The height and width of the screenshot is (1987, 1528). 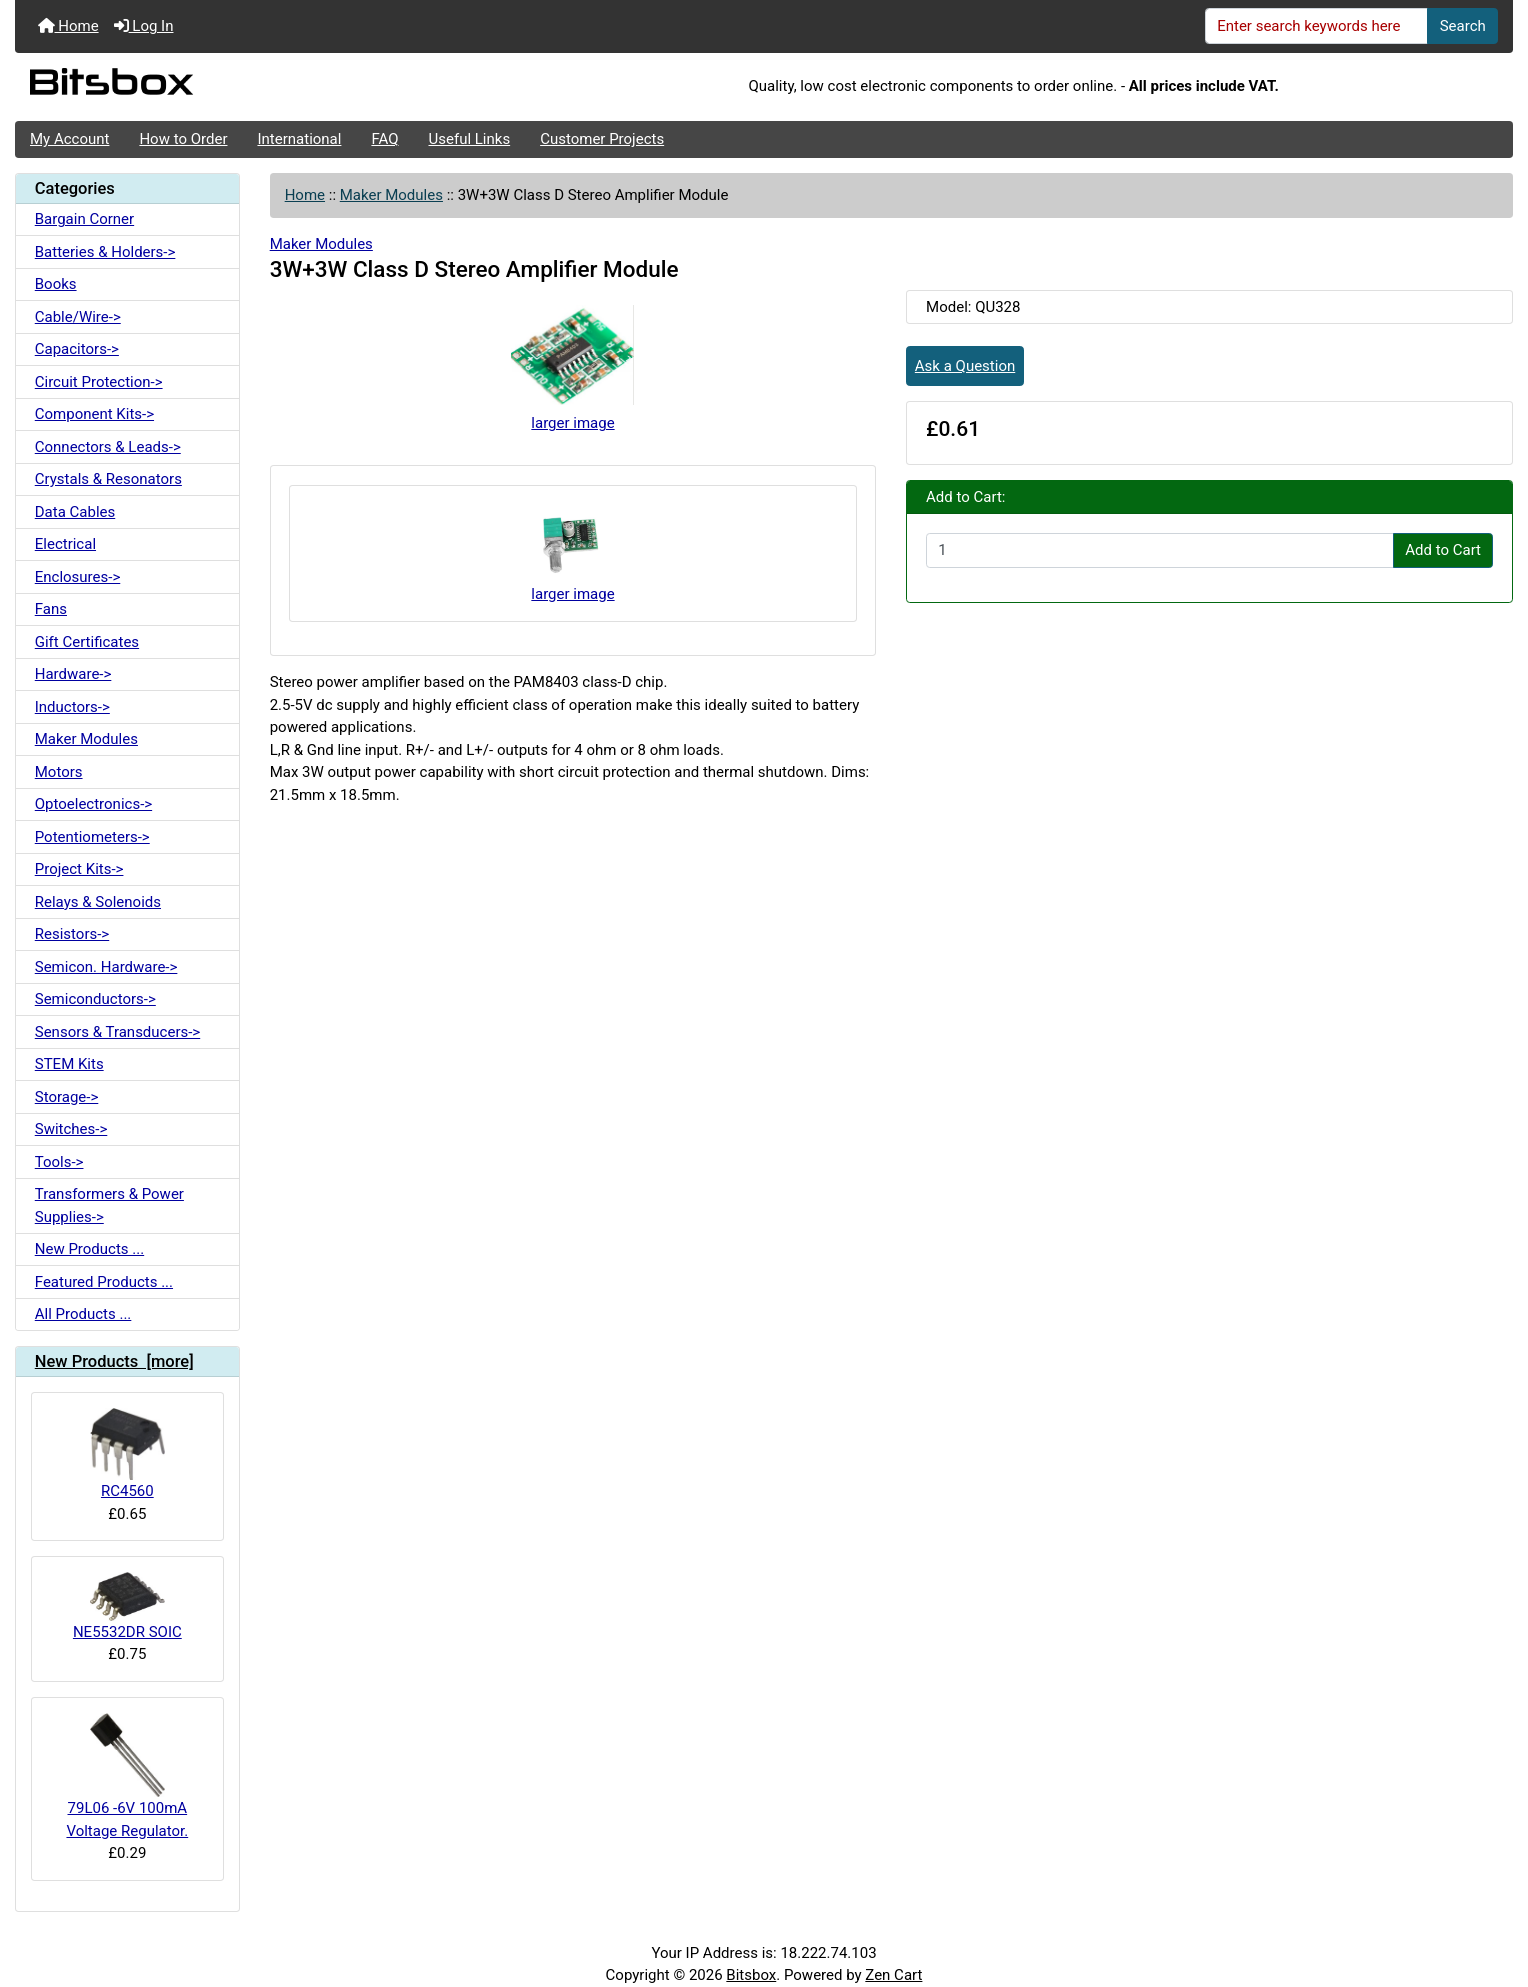 I want to click on How to Order, so click(x=183, y=139).